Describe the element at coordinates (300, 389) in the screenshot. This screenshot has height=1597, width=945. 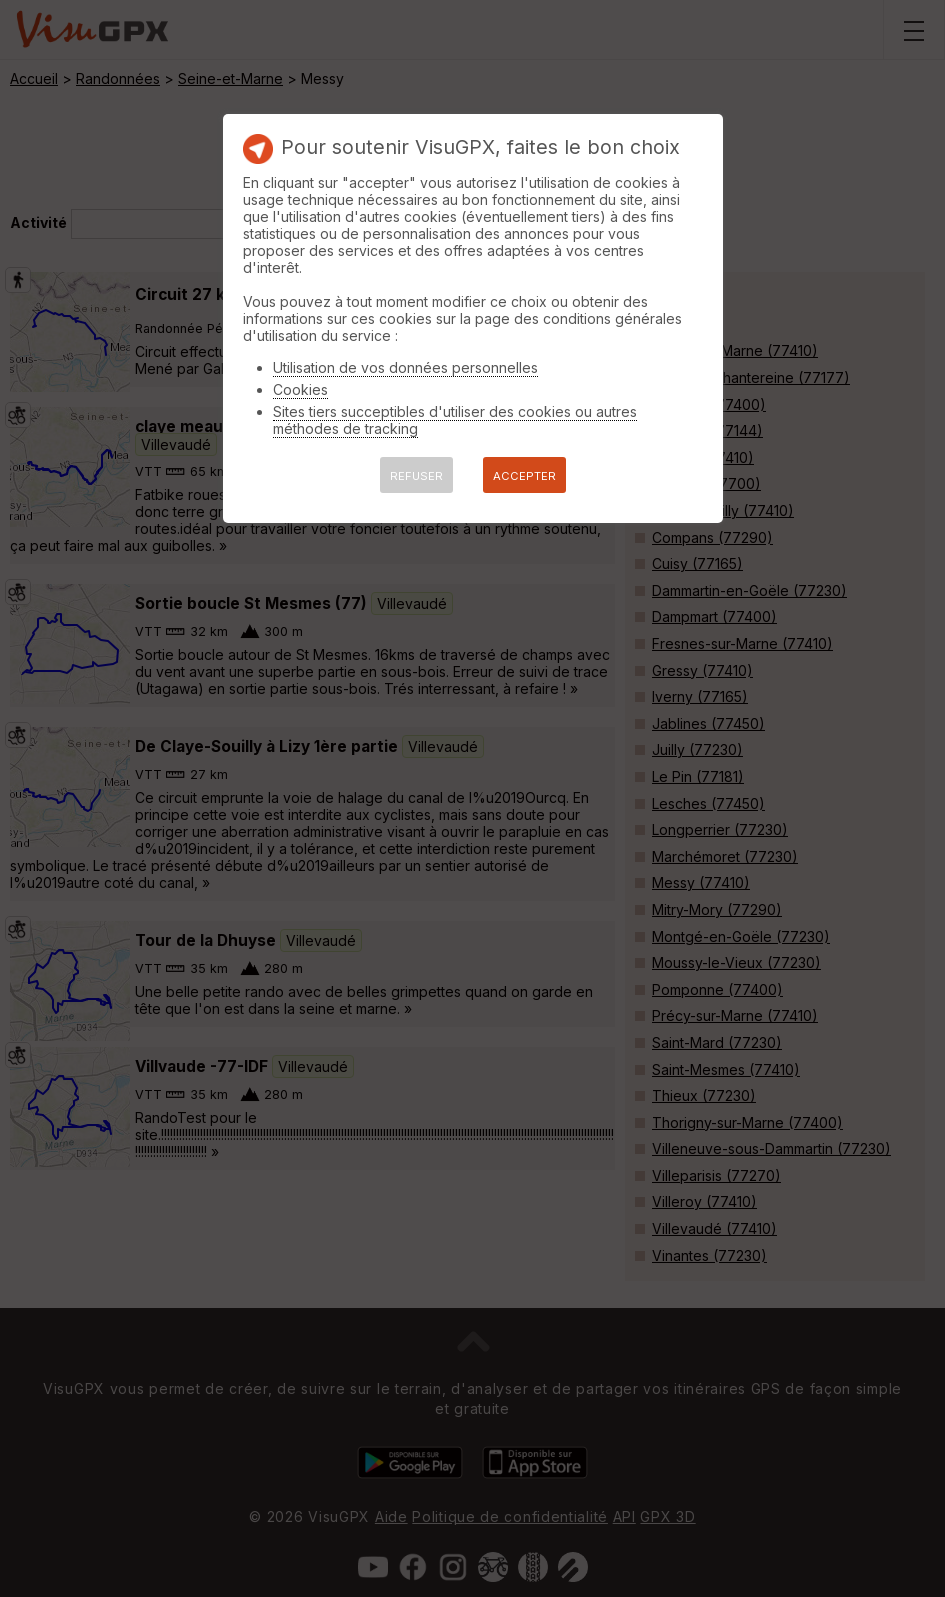
I see `Cookies` at that location.